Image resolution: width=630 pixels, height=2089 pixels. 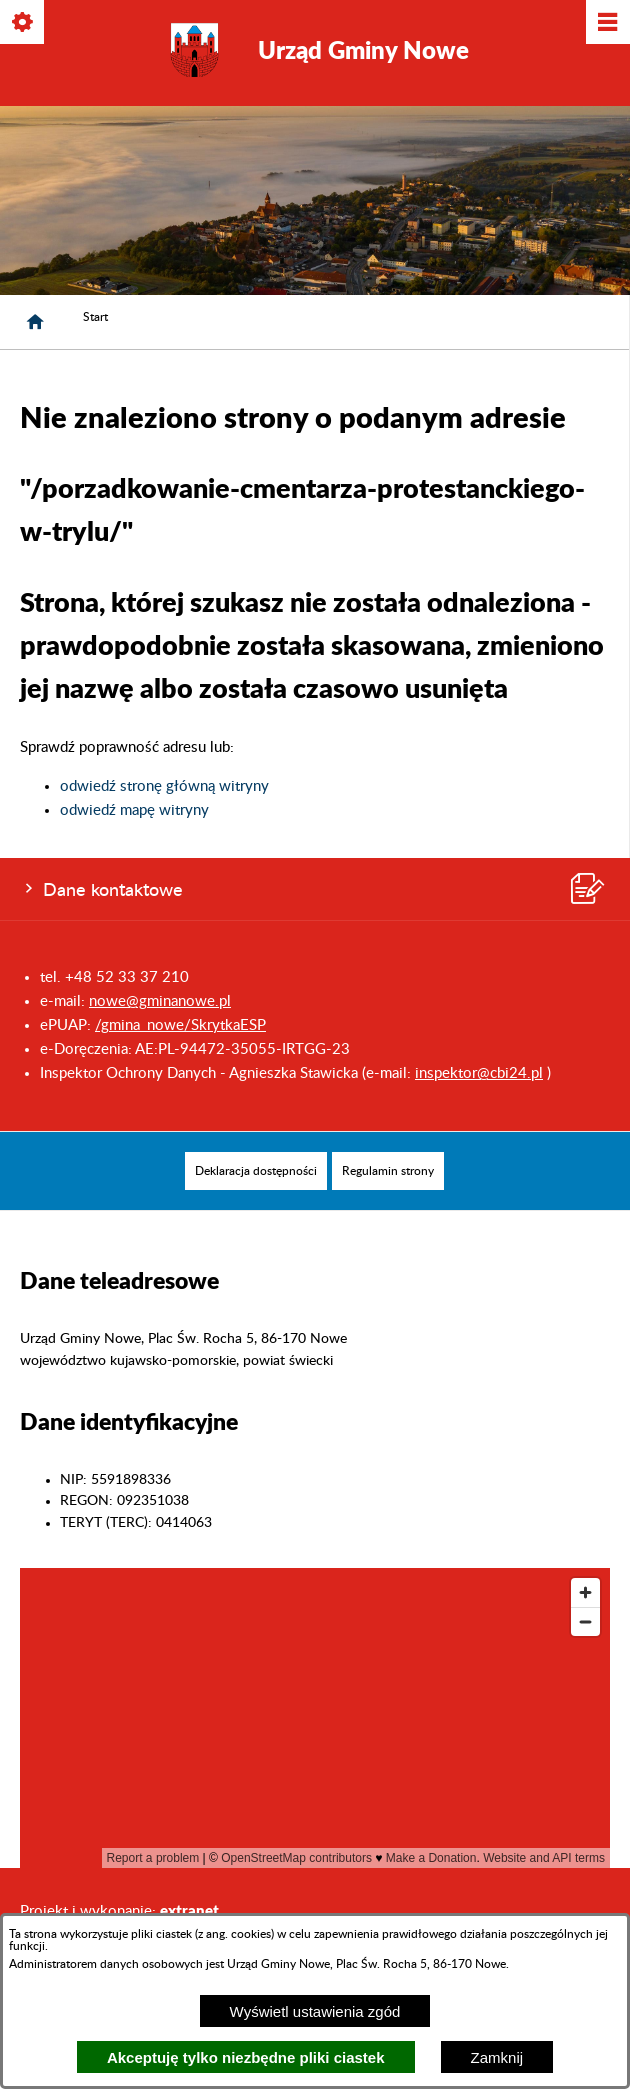 What do you see at coordinates (315, 2011) in the screenshot?
I see `Wyświetl ustawienia zgód` at bounding box center [315, 2011].